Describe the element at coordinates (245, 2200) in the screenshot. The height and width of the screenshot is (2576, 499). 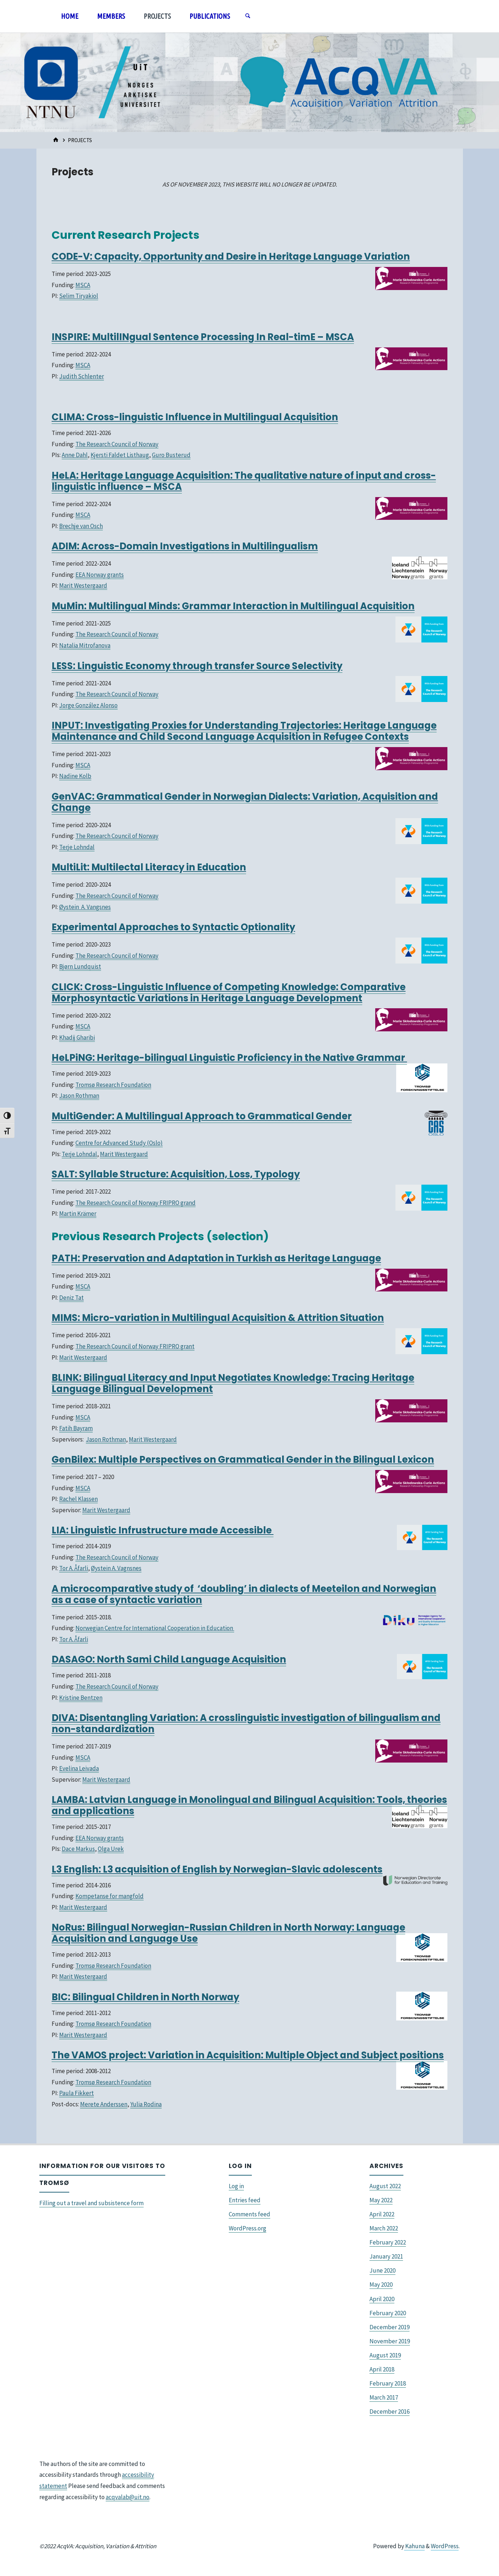
I see `Entries feed` at that location.